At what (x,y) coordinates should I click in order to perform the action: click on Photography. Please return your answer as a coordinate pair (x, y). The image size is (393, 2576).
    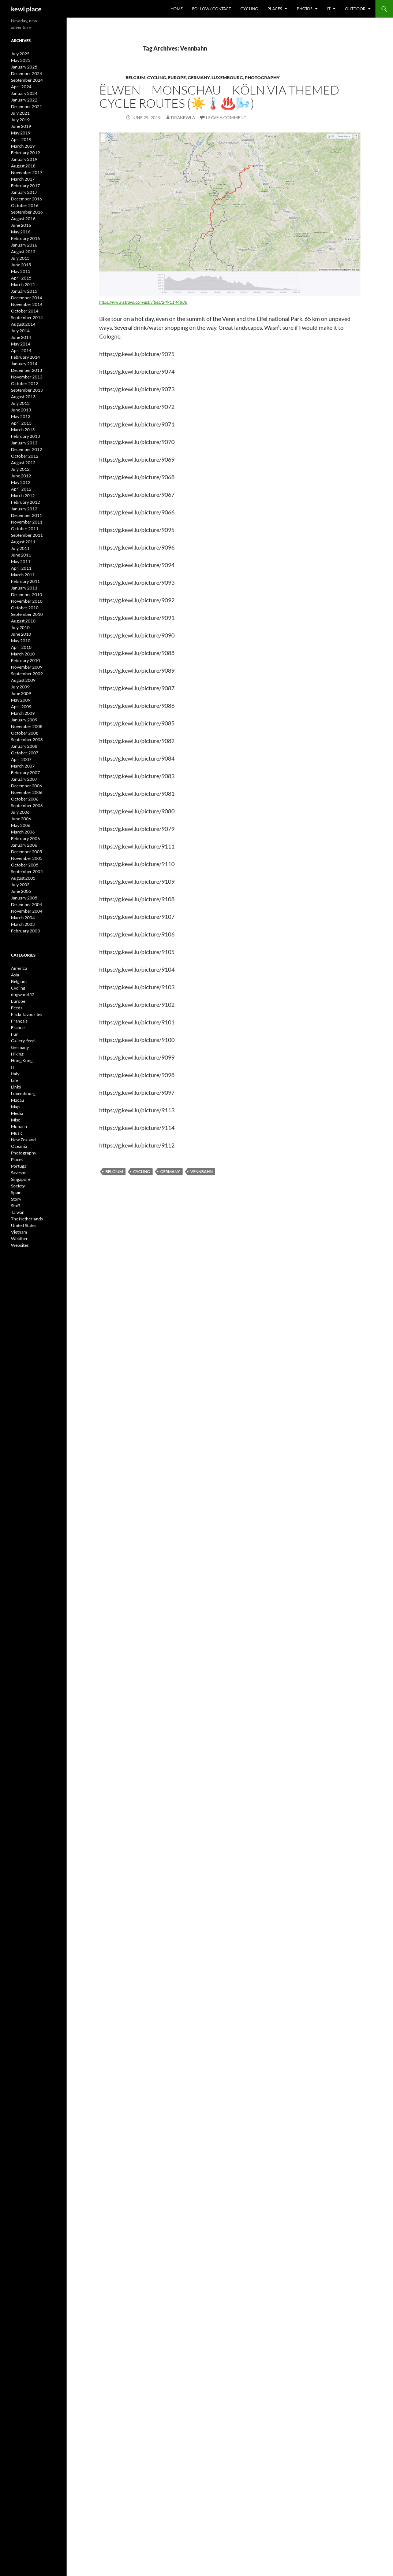
    Looking at the image, I should click on (262, 77).